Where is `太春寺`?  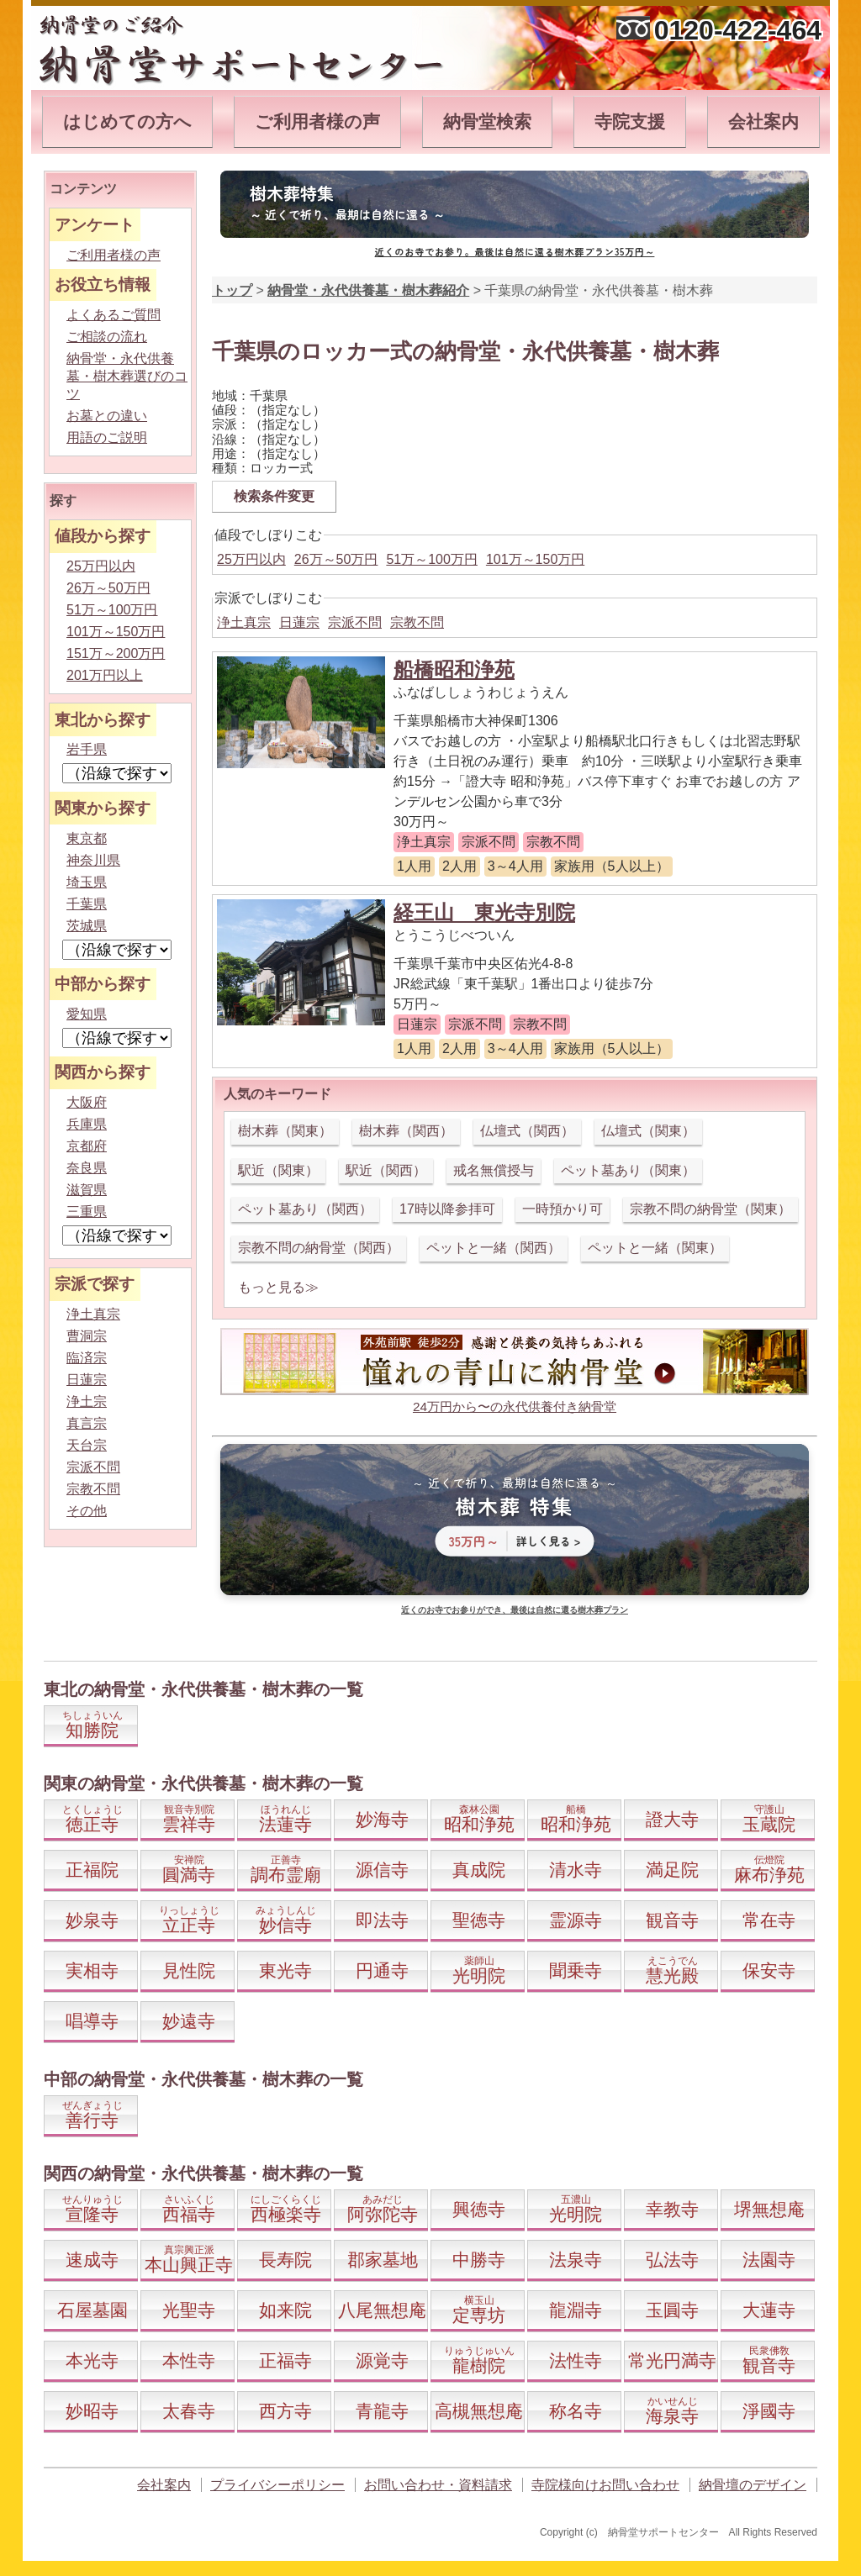
太春寺 is located at coordinates (188, 2411).